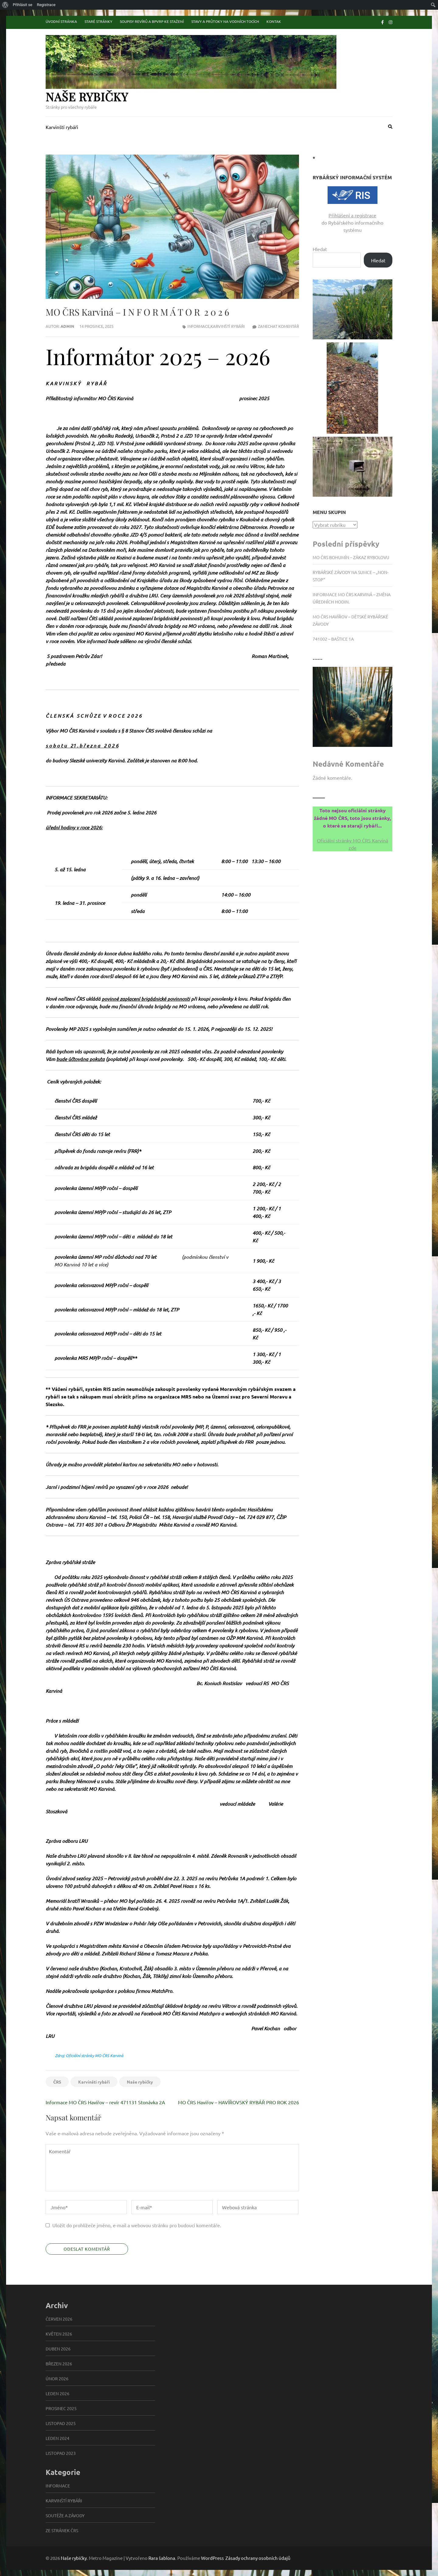  Describe the element at coordinates (152, 21) in the screenshot. I see `Soupisy revírů a BPVRP ke stažení` at that location.